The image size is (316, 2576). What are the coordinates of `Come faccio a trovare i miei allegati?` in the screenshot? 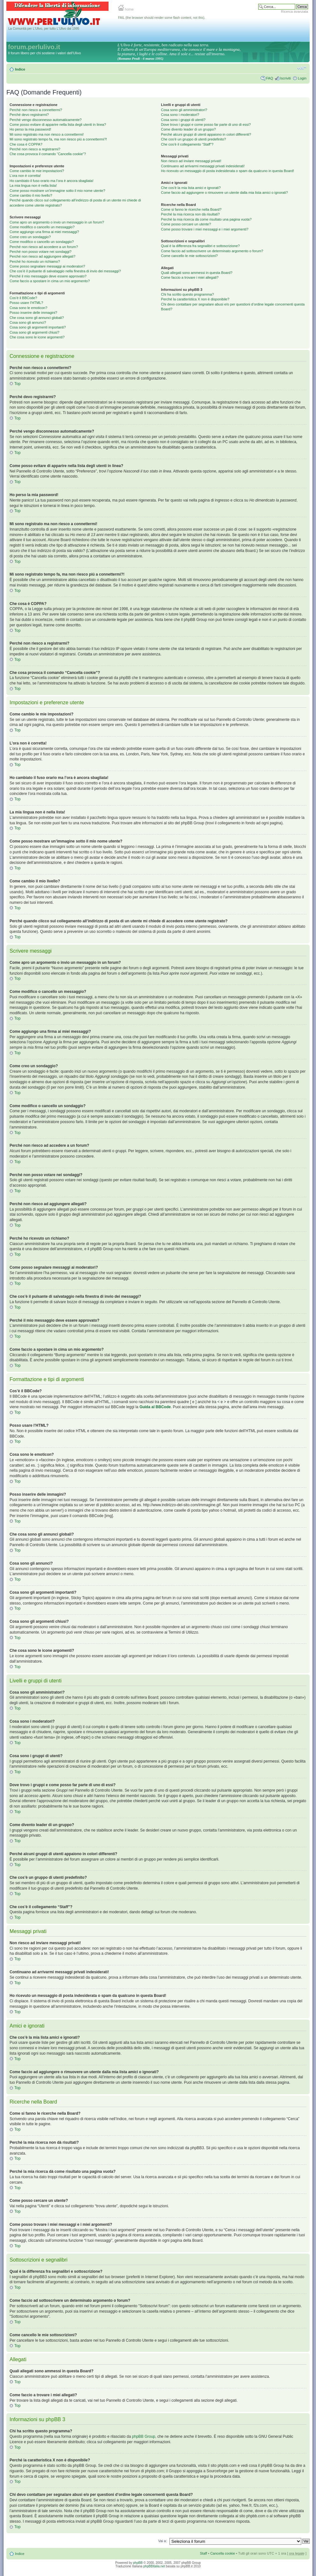 It's located at (189, 277).